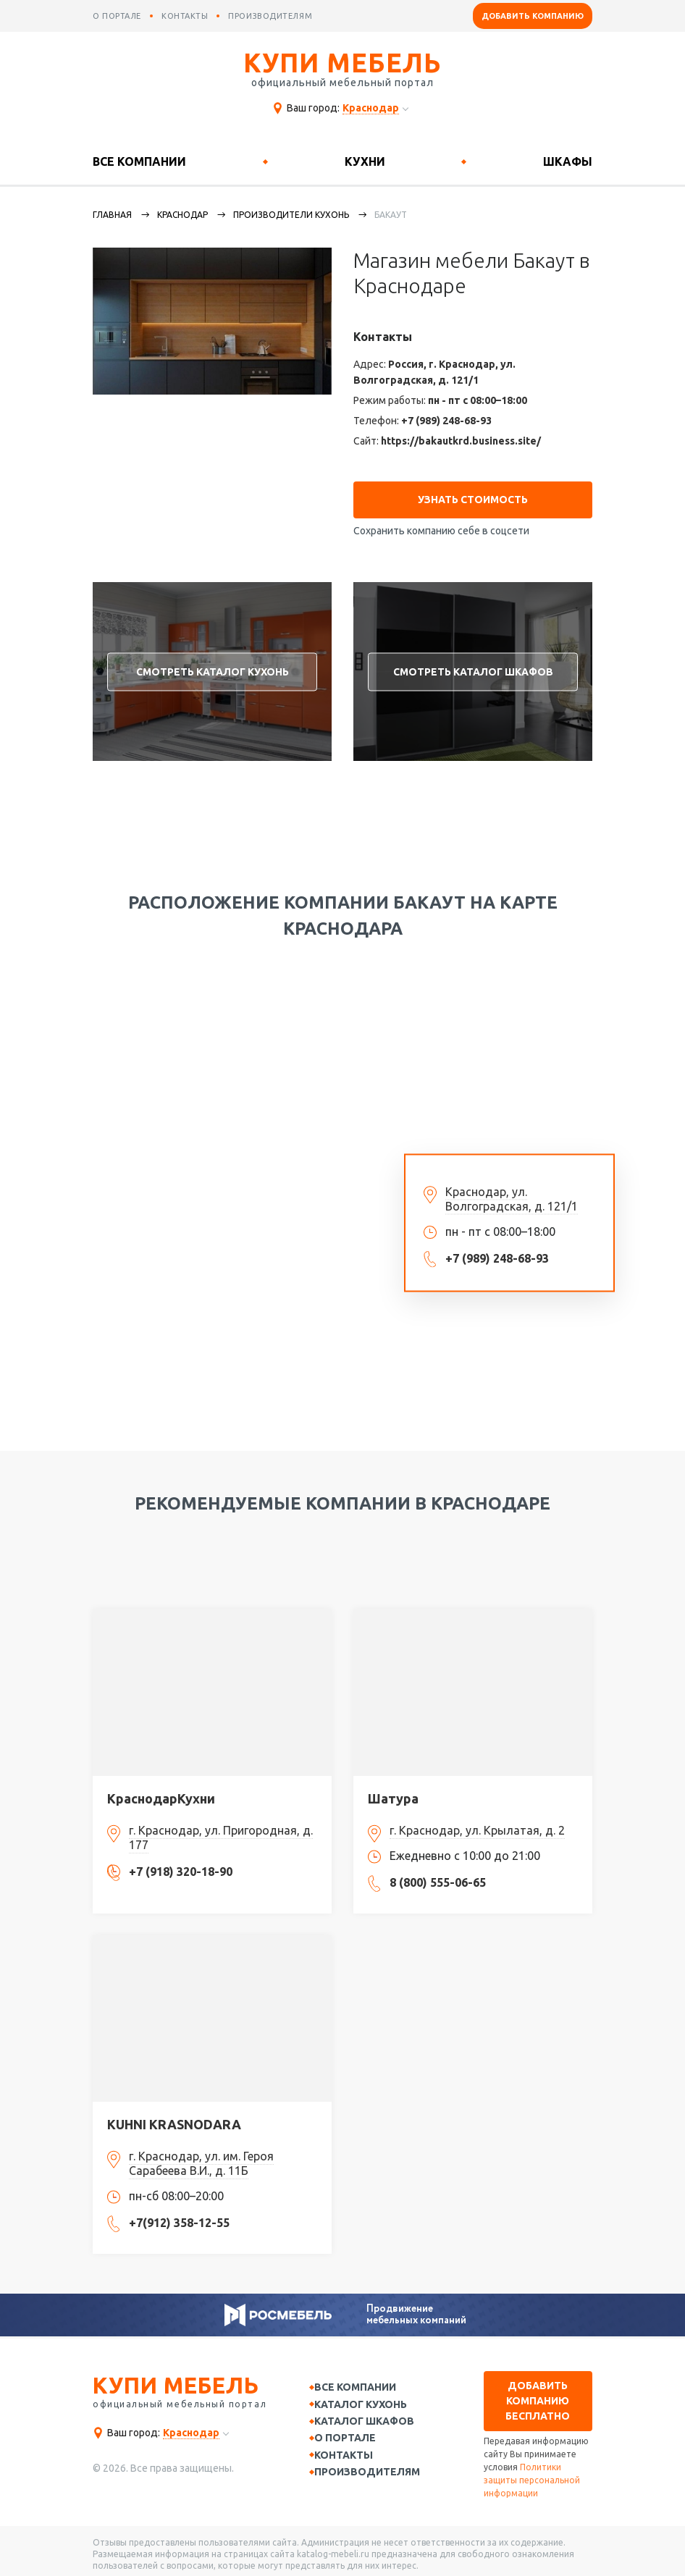 The image size is (685, 2576). I want to click on 8 (800) 555-06-65, so click(438, 1875).